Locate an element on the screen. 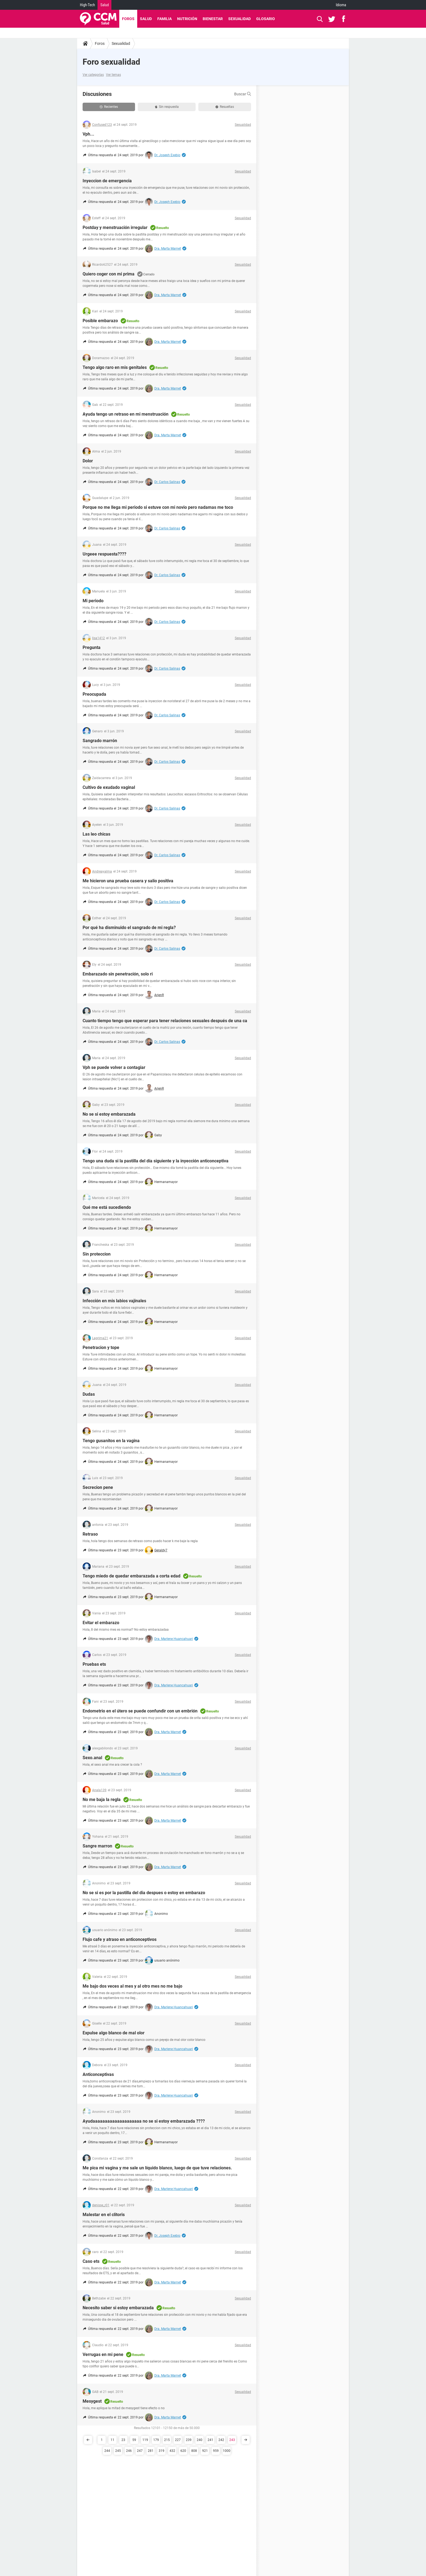  Buscar is located at coordinates (242, 94).